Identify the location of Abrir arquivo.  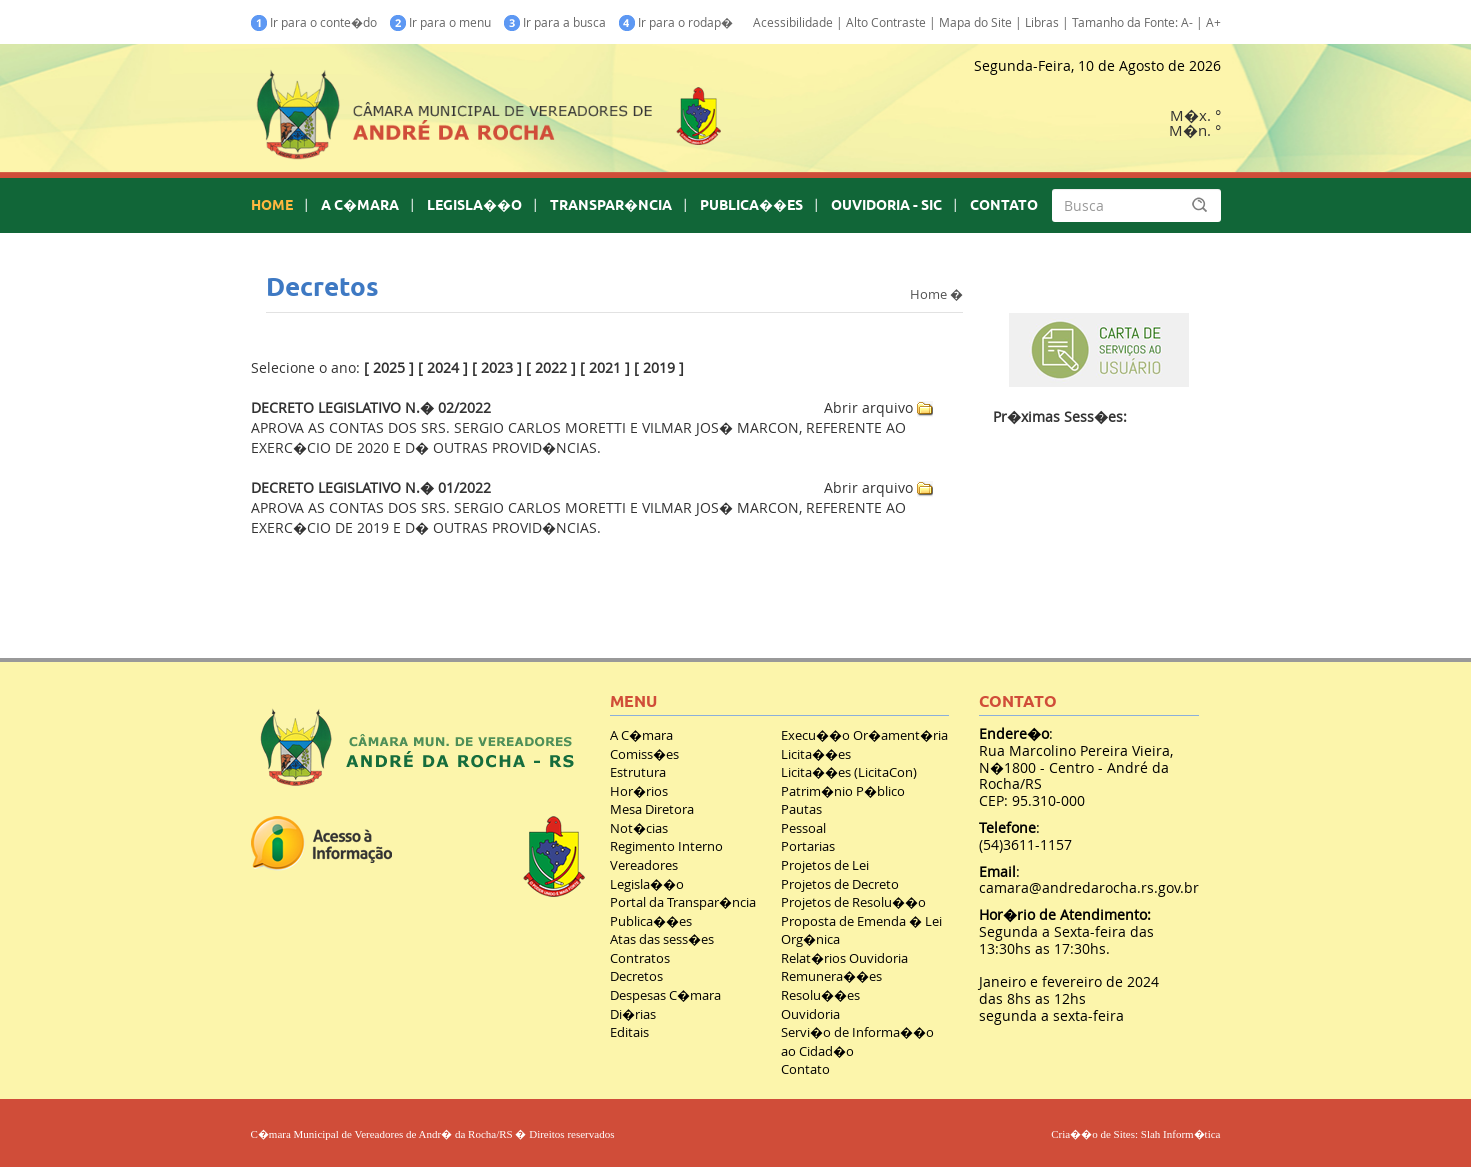
(868, 407).